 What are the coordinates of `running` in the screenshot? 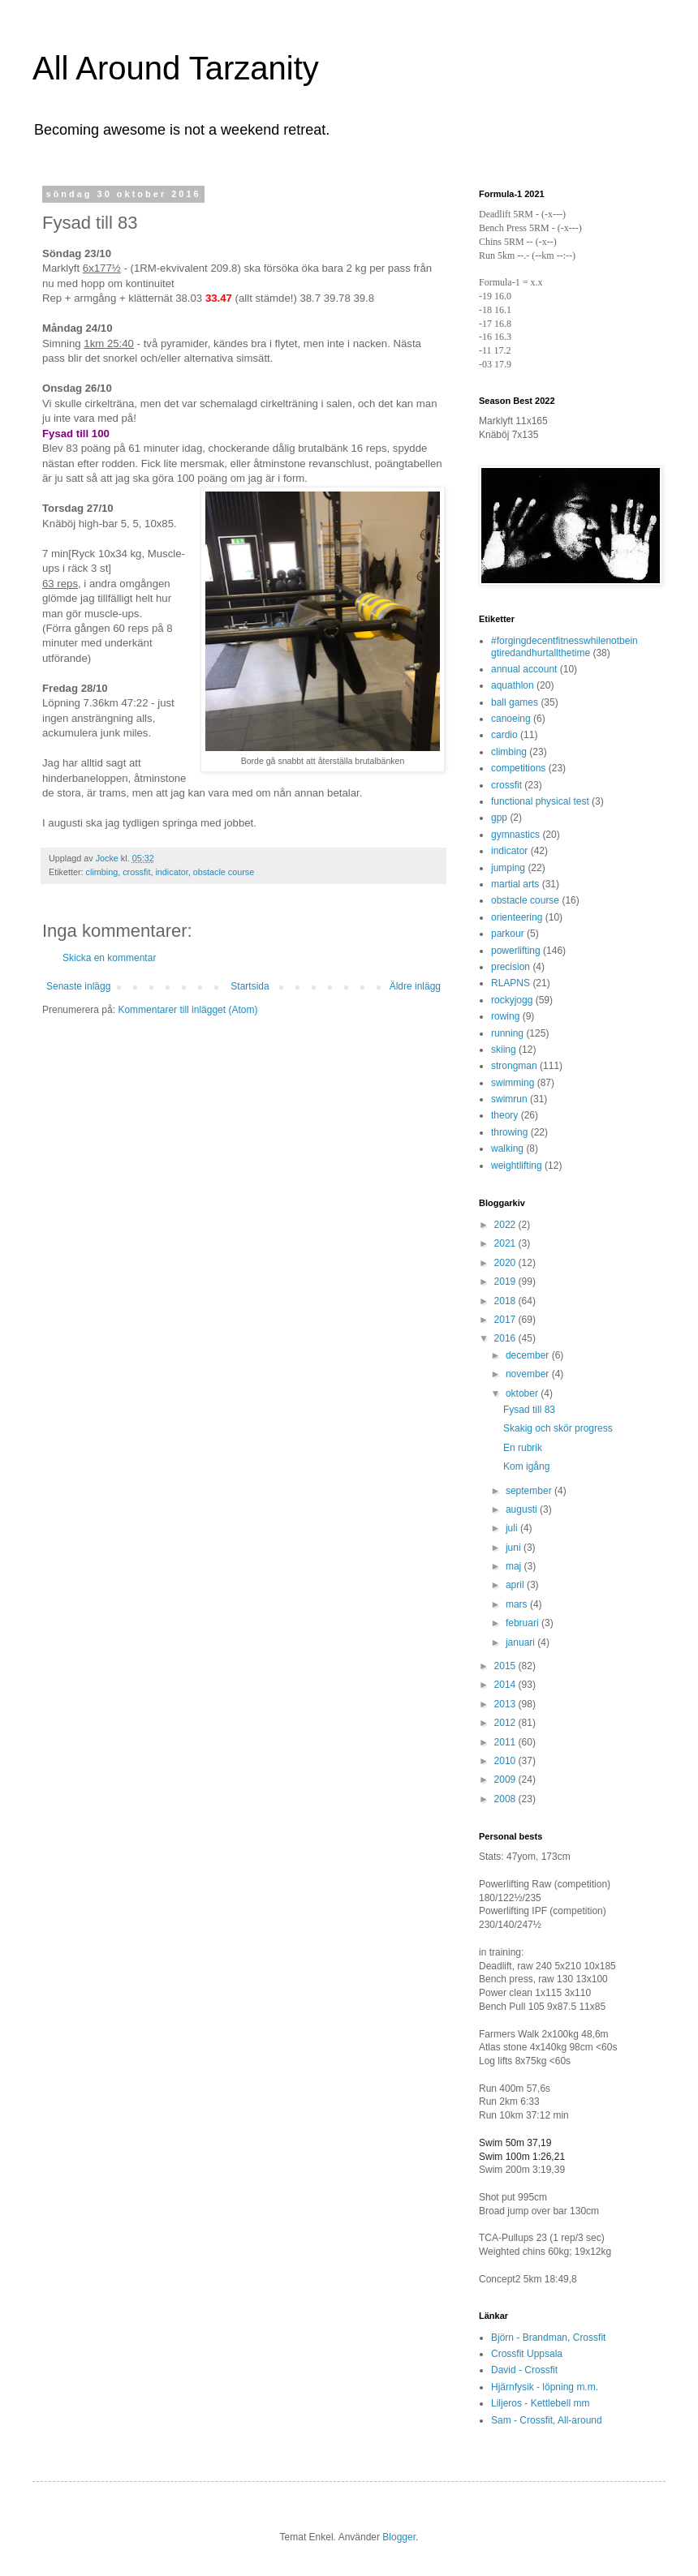 It's located at (507, 1033).